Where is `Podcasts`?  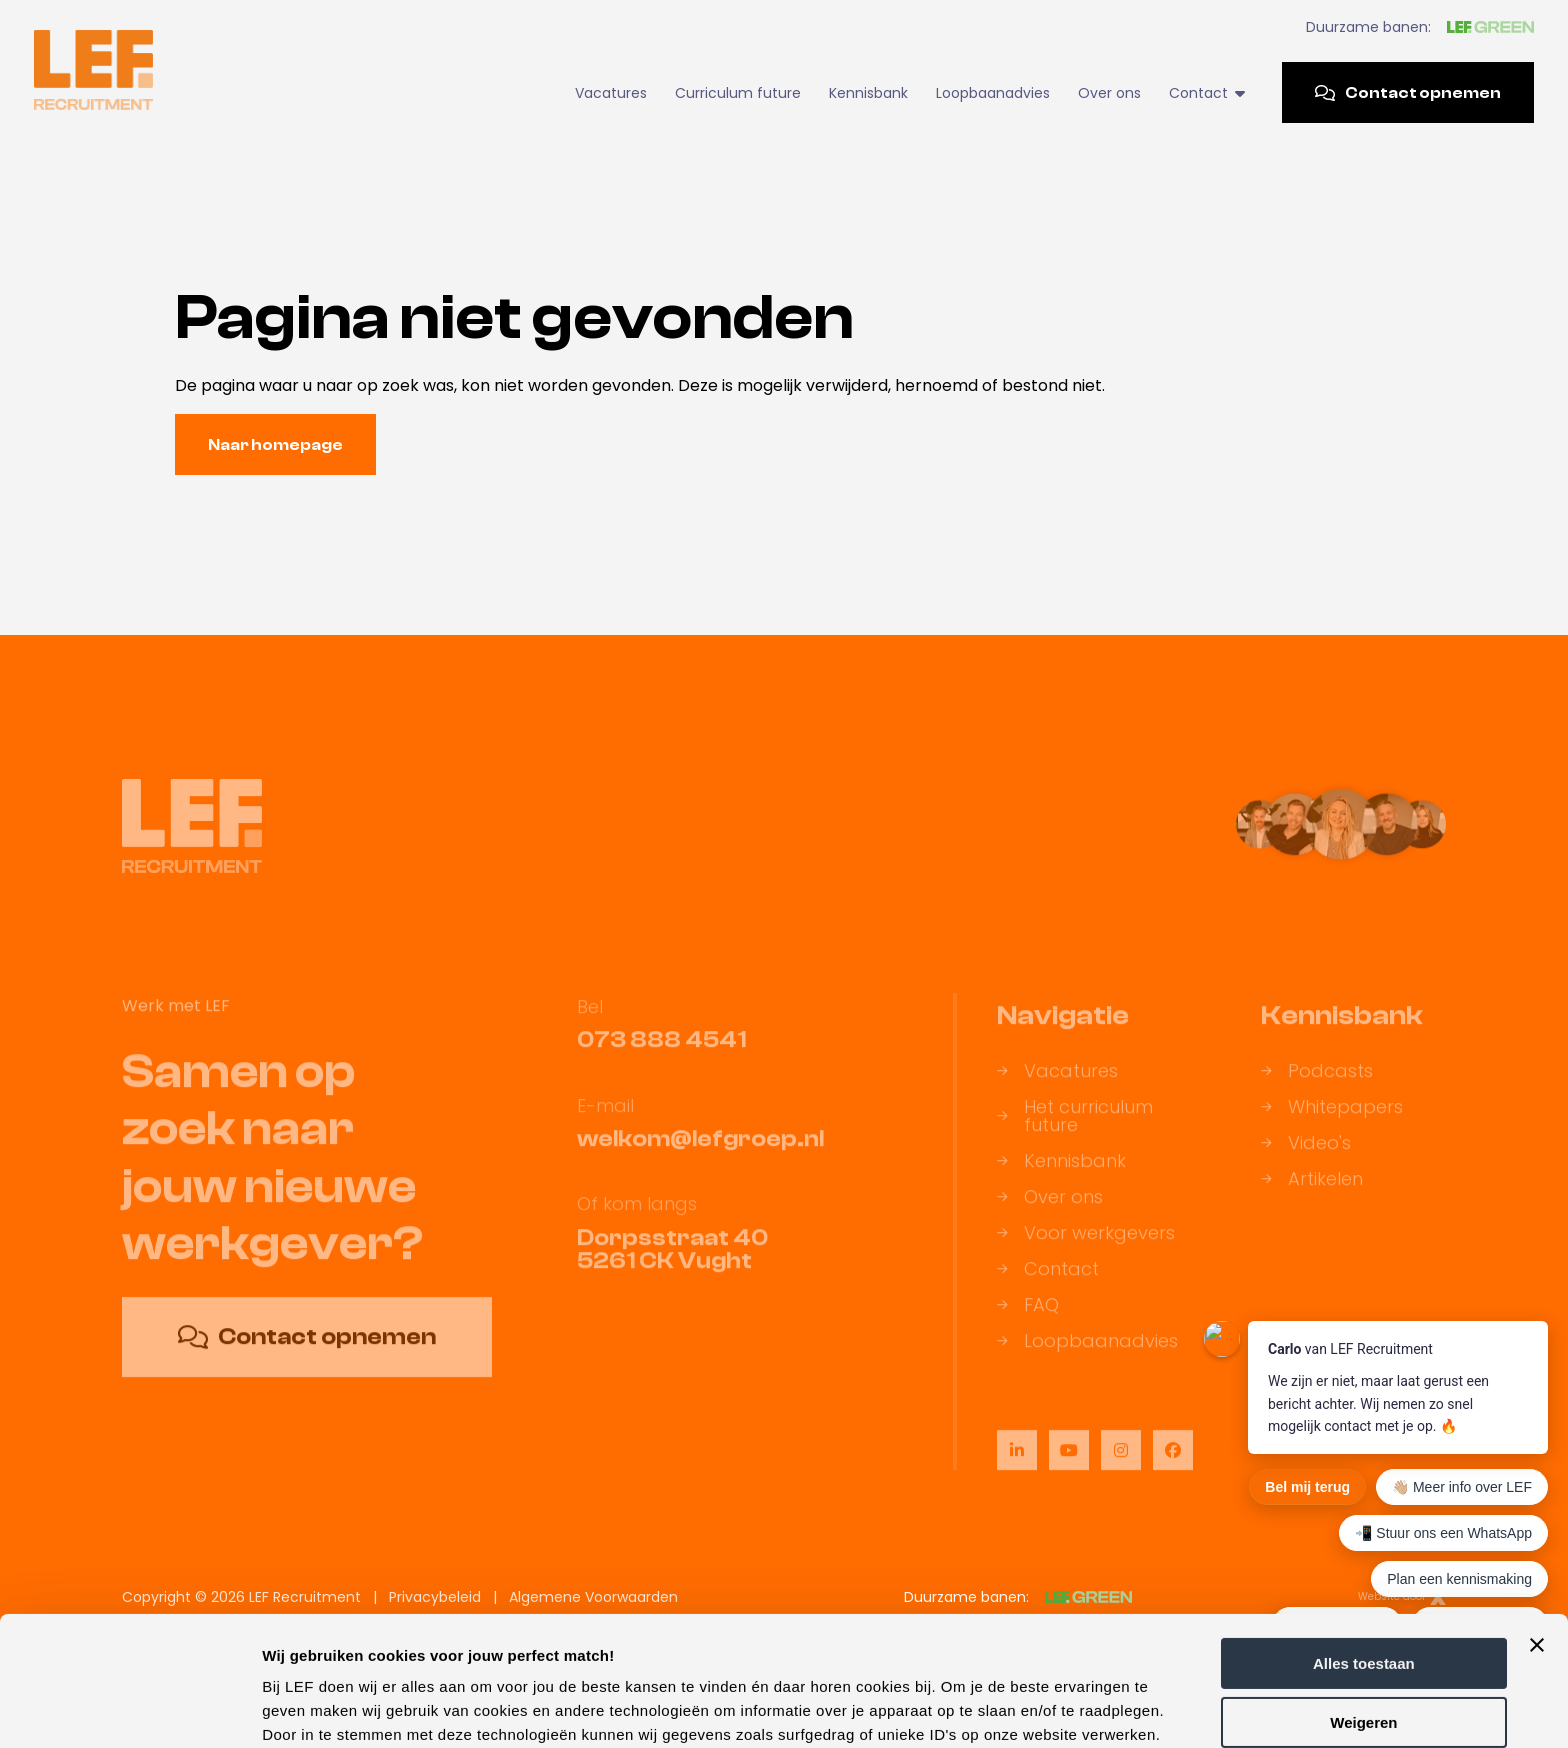 Podcasts is located at coordinates (1317, 1082).